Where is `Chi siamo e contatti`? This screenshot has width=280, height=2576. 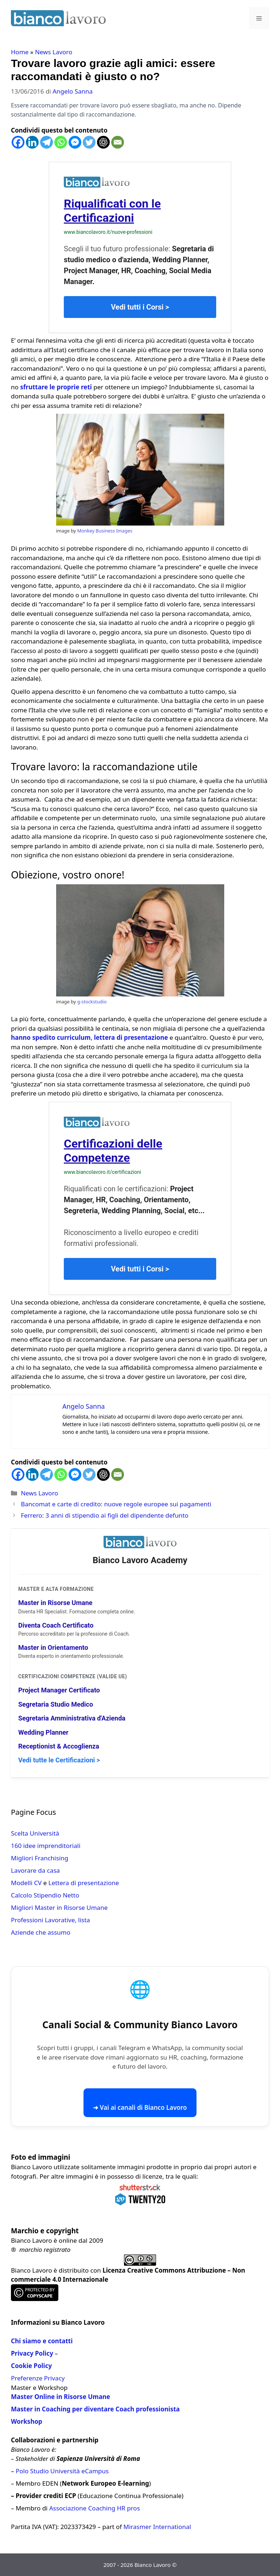 Chi siamo e contatti is located at coordinates (42, 2341).